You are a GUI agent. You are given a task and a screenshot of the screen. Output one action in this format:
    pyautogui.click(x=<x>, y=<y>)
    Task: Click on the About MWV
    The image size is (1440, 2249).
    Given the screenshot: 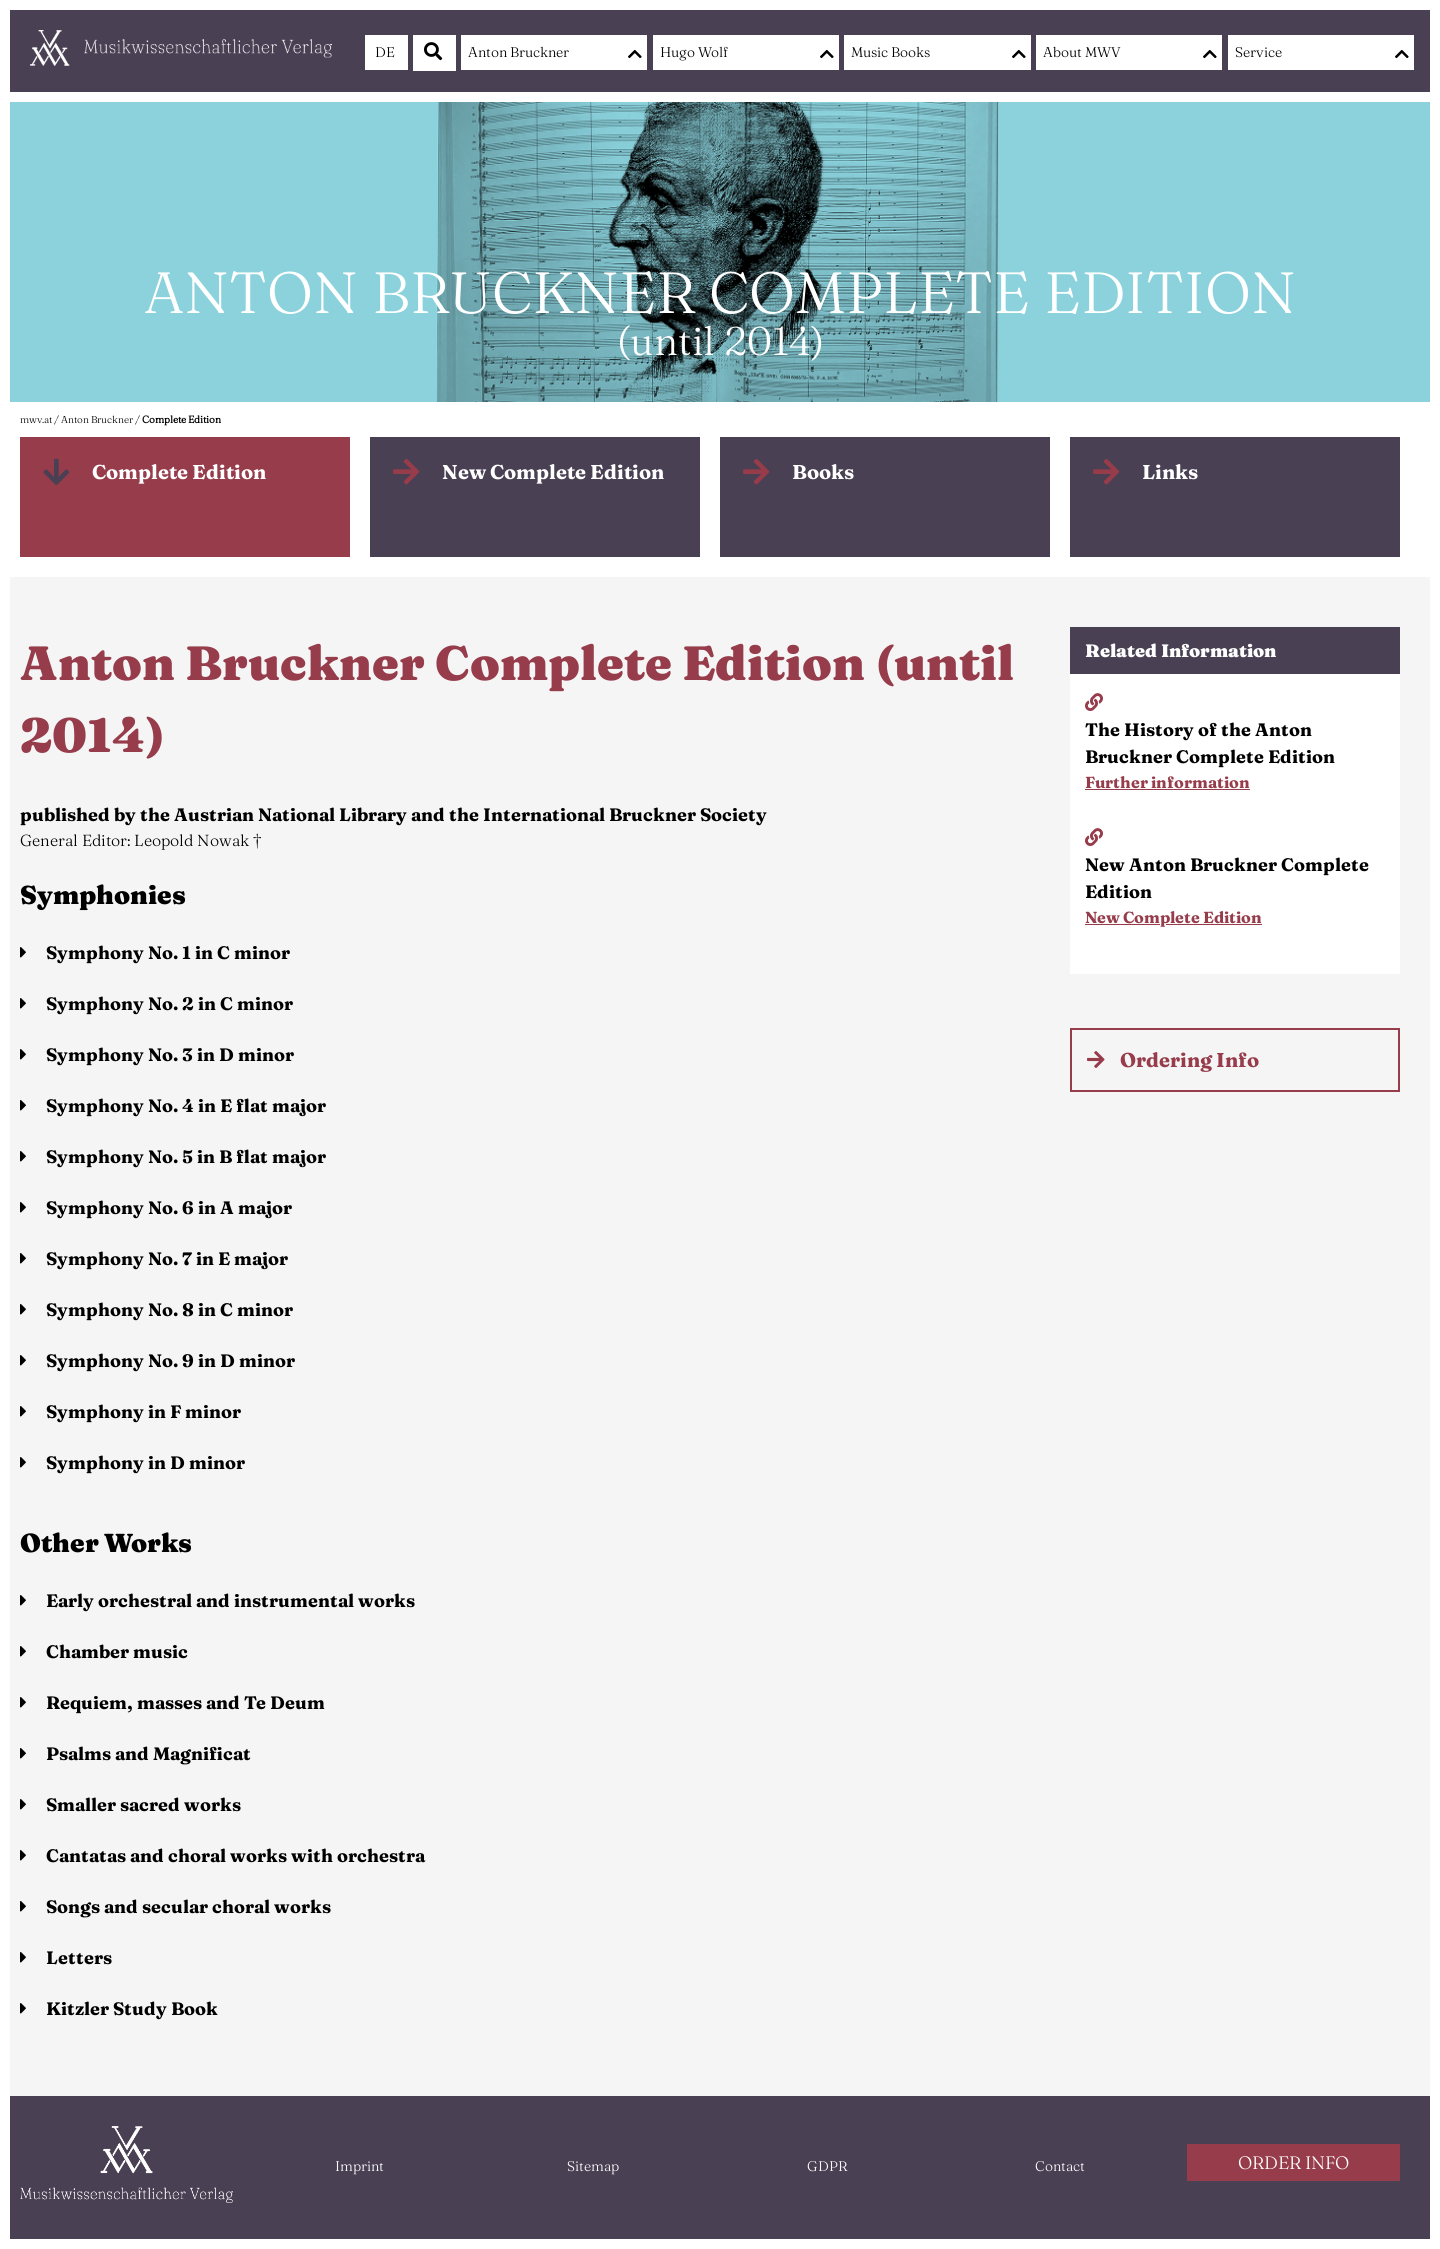 What is the action you would take?
    pyautogui.click(x=1082, y=52)
    